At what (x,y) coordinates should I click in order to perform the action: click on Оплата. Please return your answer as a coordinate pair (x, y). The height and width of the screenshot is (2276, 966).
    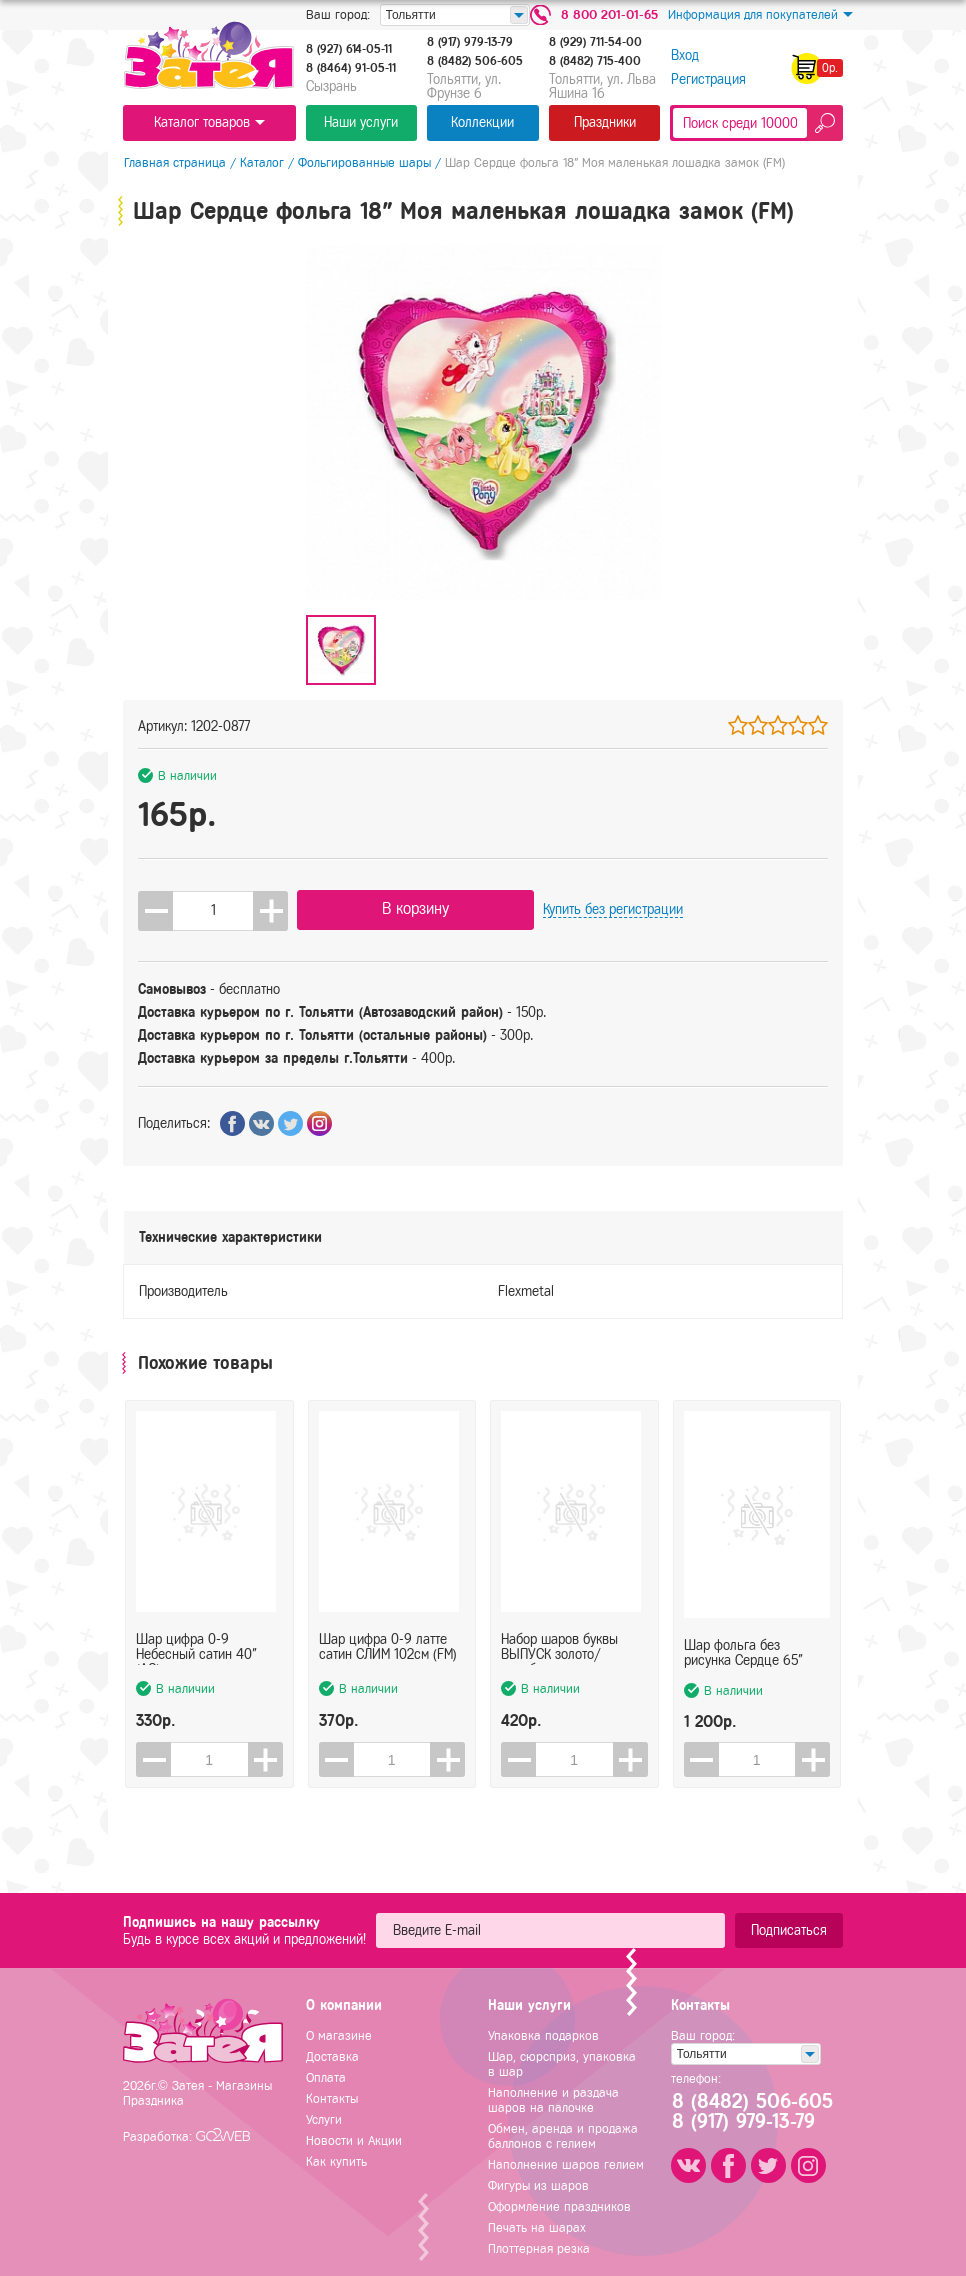
    Looking at the image, I should click on (326, 2077).